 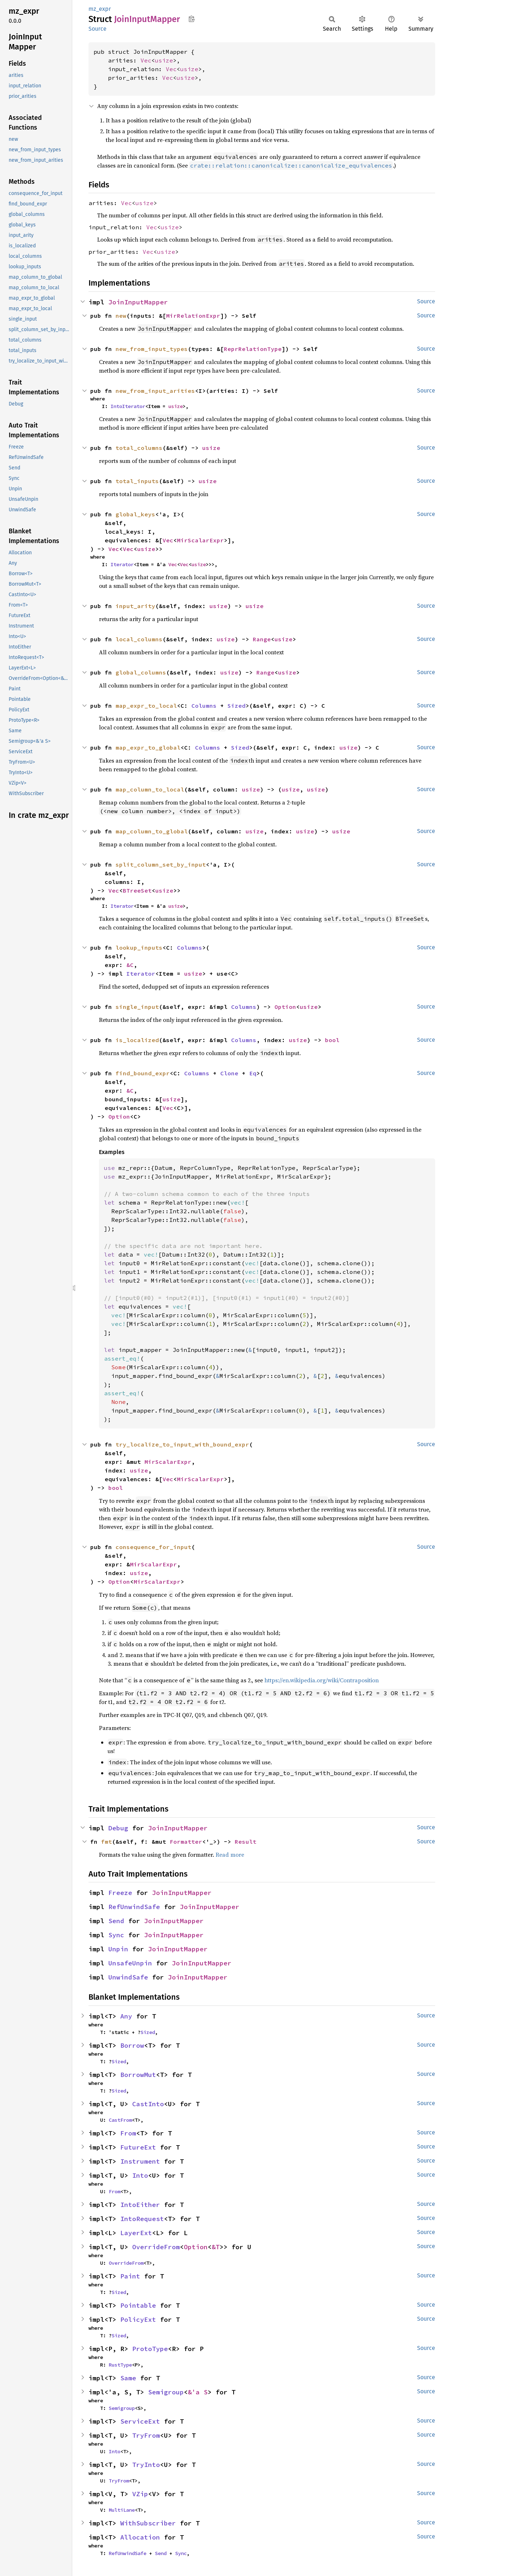 I want to click on consequence_for_input, so click(x=153, y=1547).